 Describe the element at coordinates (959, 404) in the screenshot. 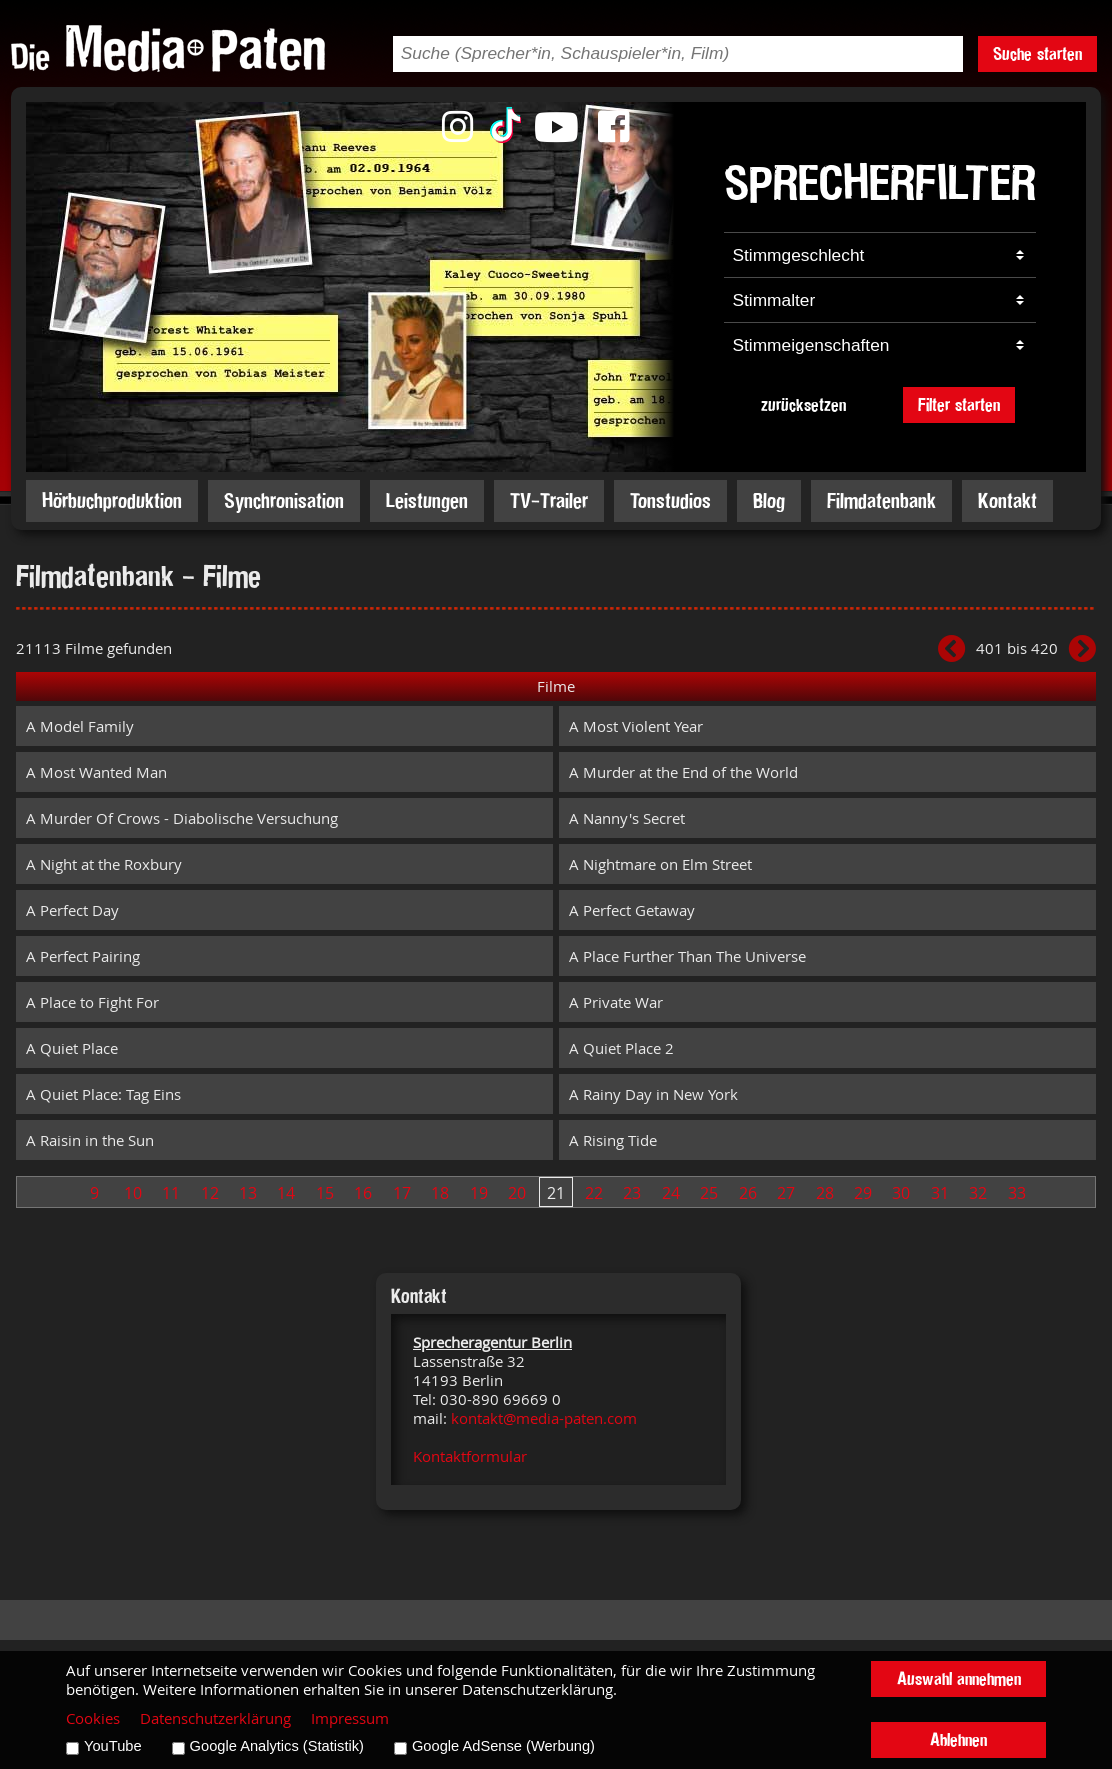

I see `Filter starten` at that location.